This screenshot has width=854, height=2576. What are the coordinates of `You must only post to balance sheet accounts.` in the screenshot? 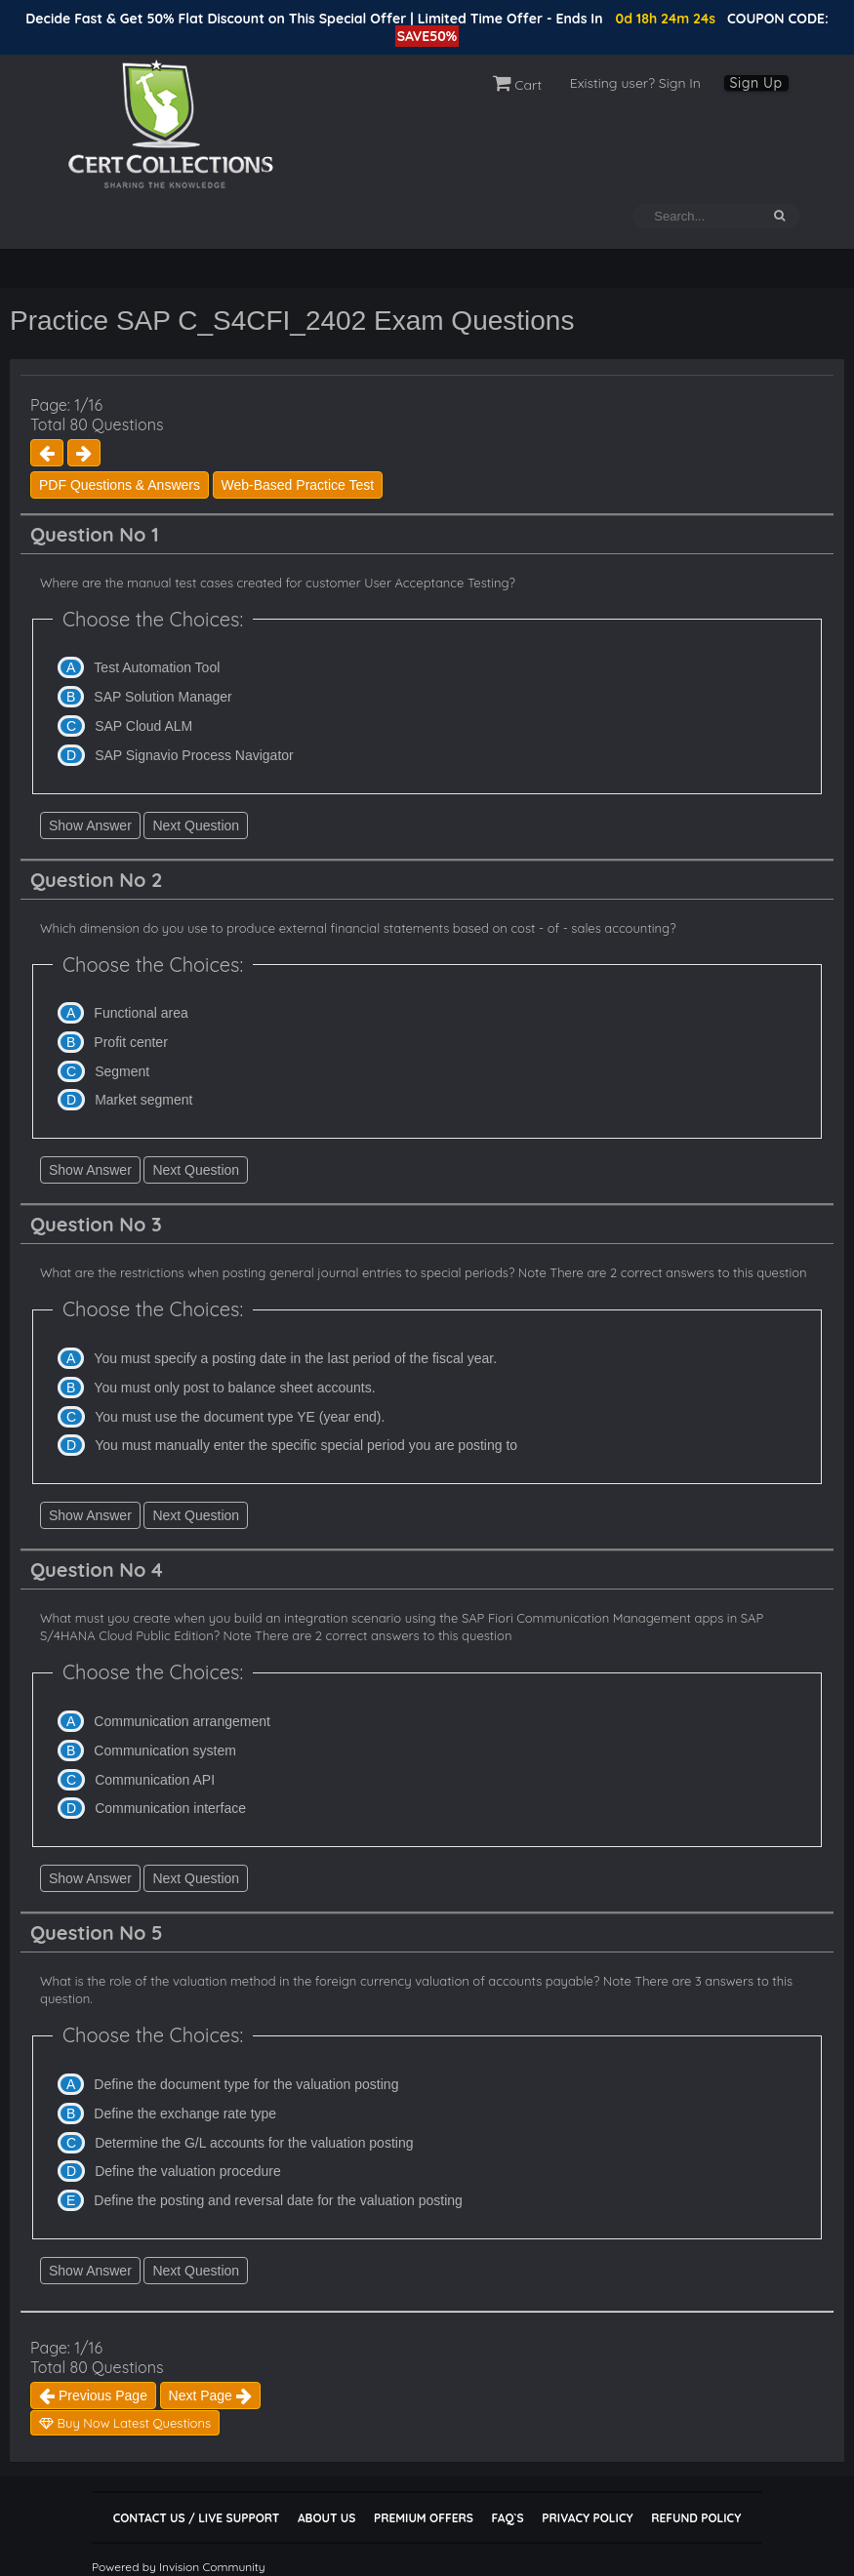 It's located at (234, 1387).